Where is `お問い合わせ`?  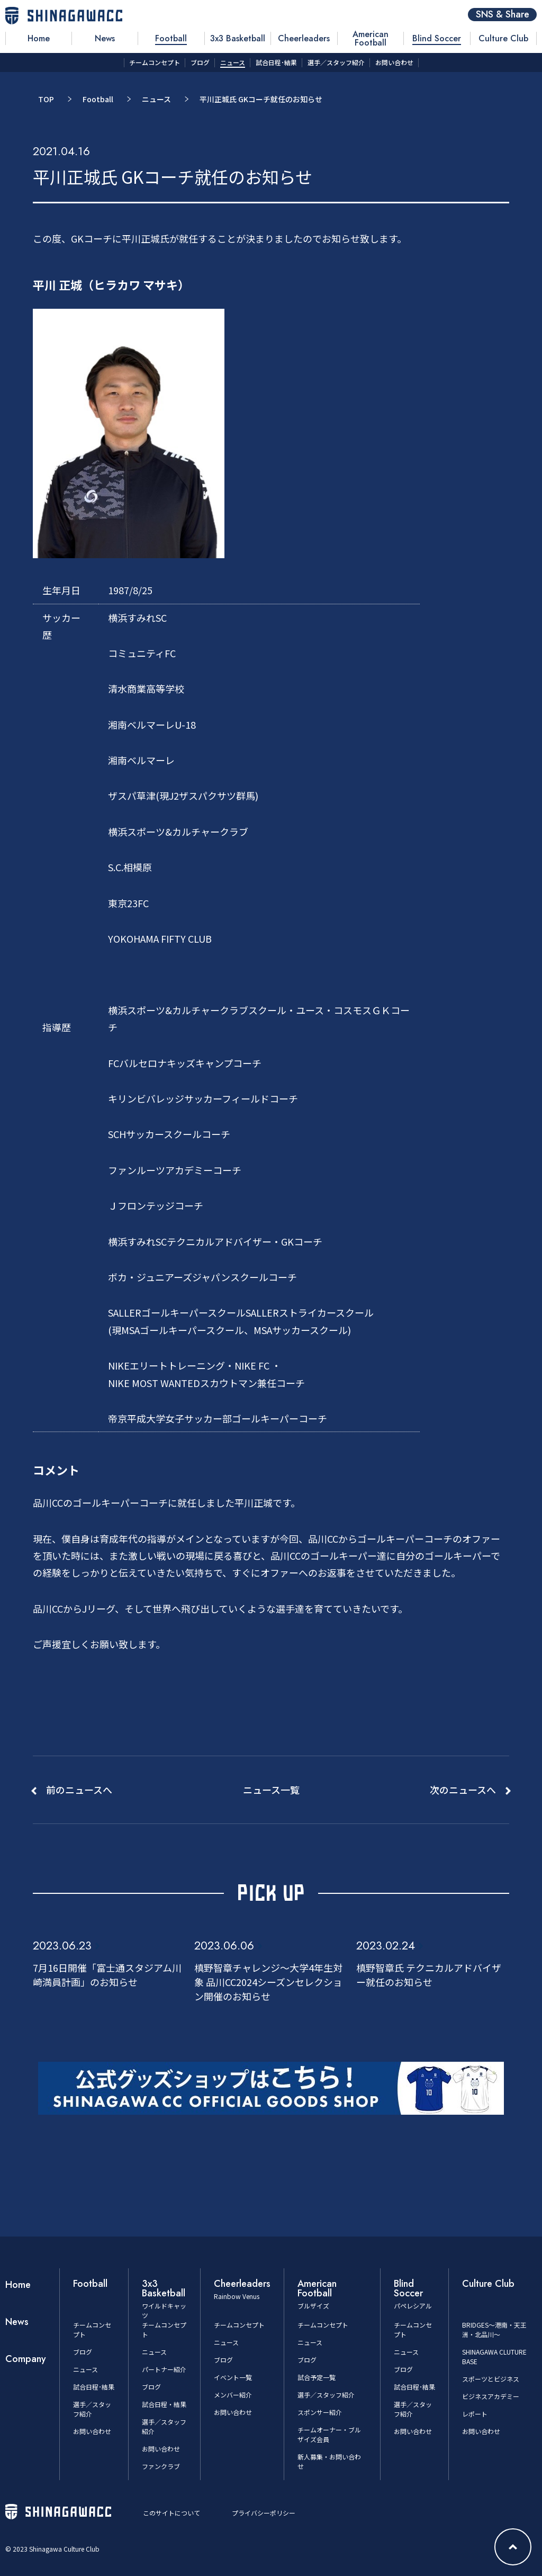 お問い合わせ is located at coordinates (92, 2431).